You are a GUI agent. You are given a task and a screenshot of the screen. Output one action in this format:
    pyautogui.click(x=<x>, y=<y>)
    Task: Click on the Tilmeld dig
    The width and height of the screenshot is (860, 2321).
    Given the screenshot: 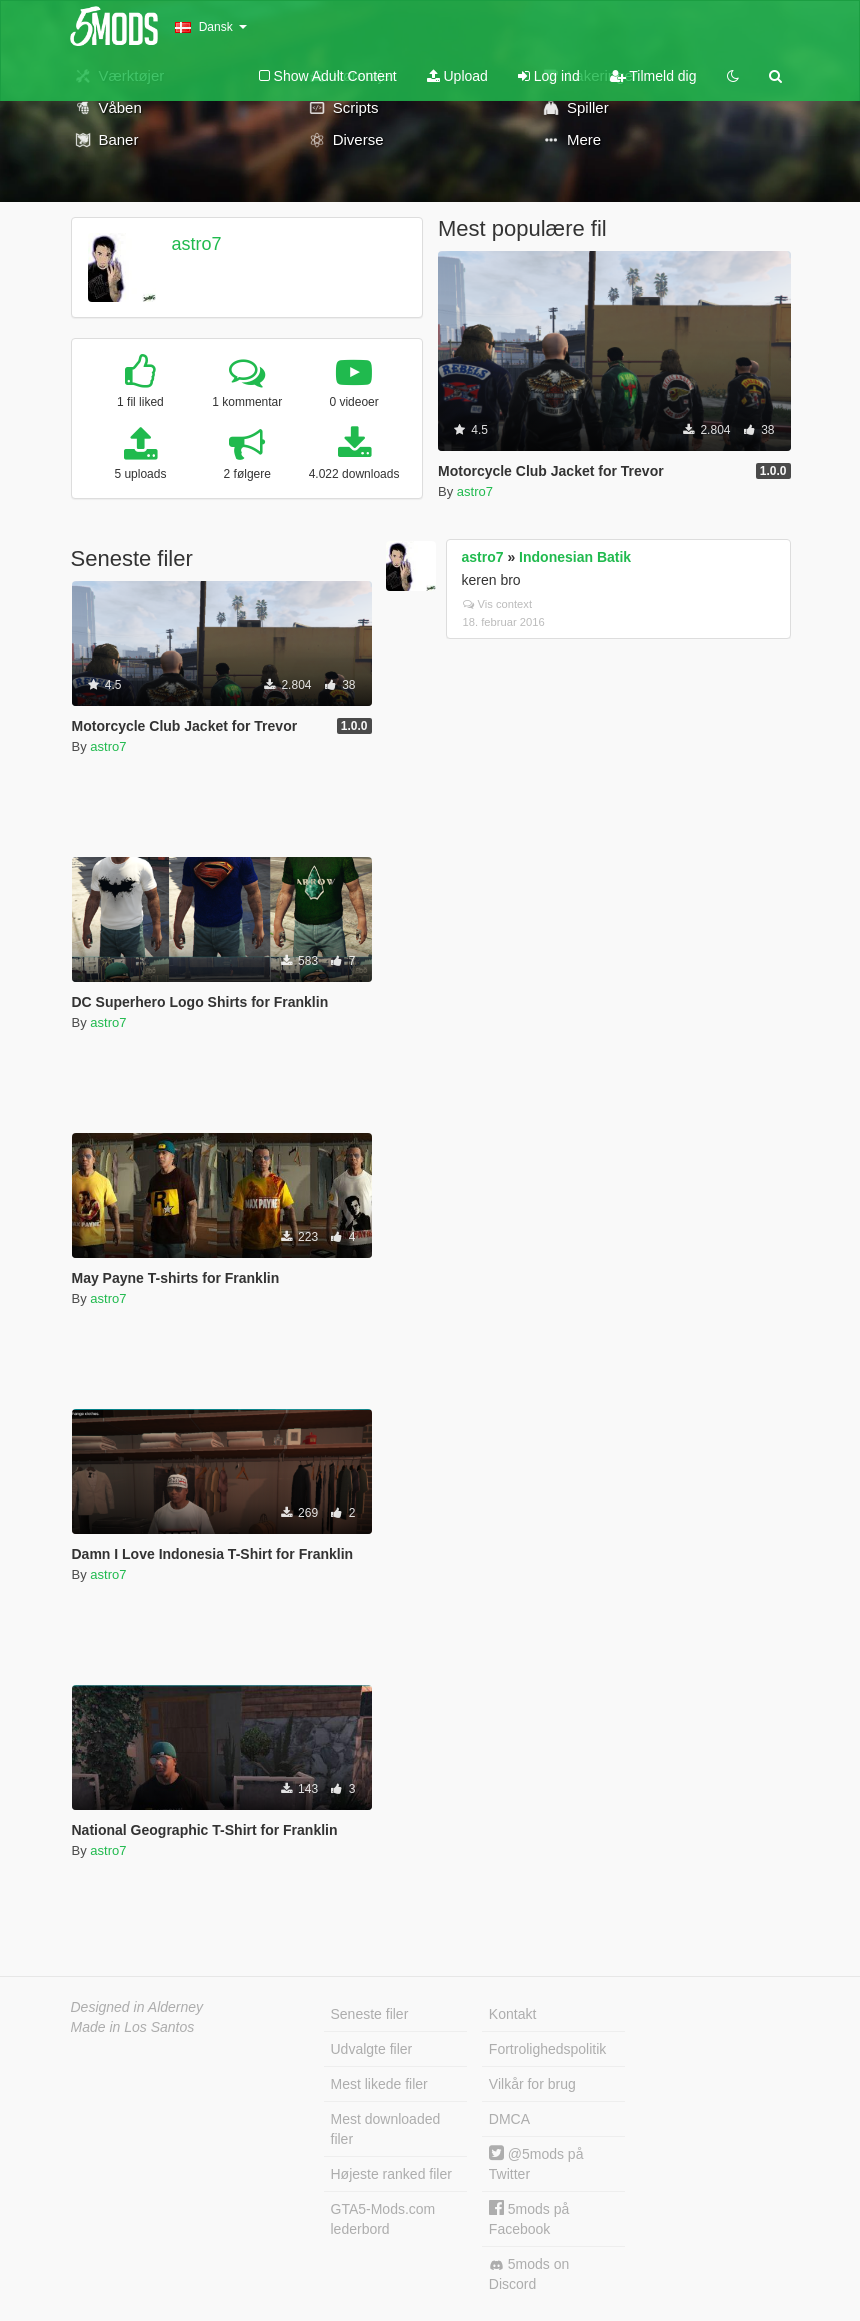 What is the action you would take?
    pyautogui.click(x=653, y=76)
    